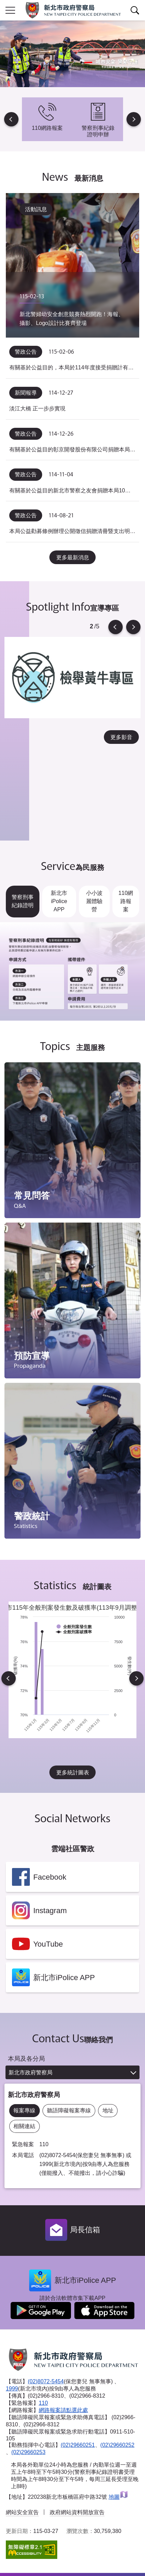 This screenshot has width=145, height=2576. I want to click on (02)29660253, so click(28, 2452).